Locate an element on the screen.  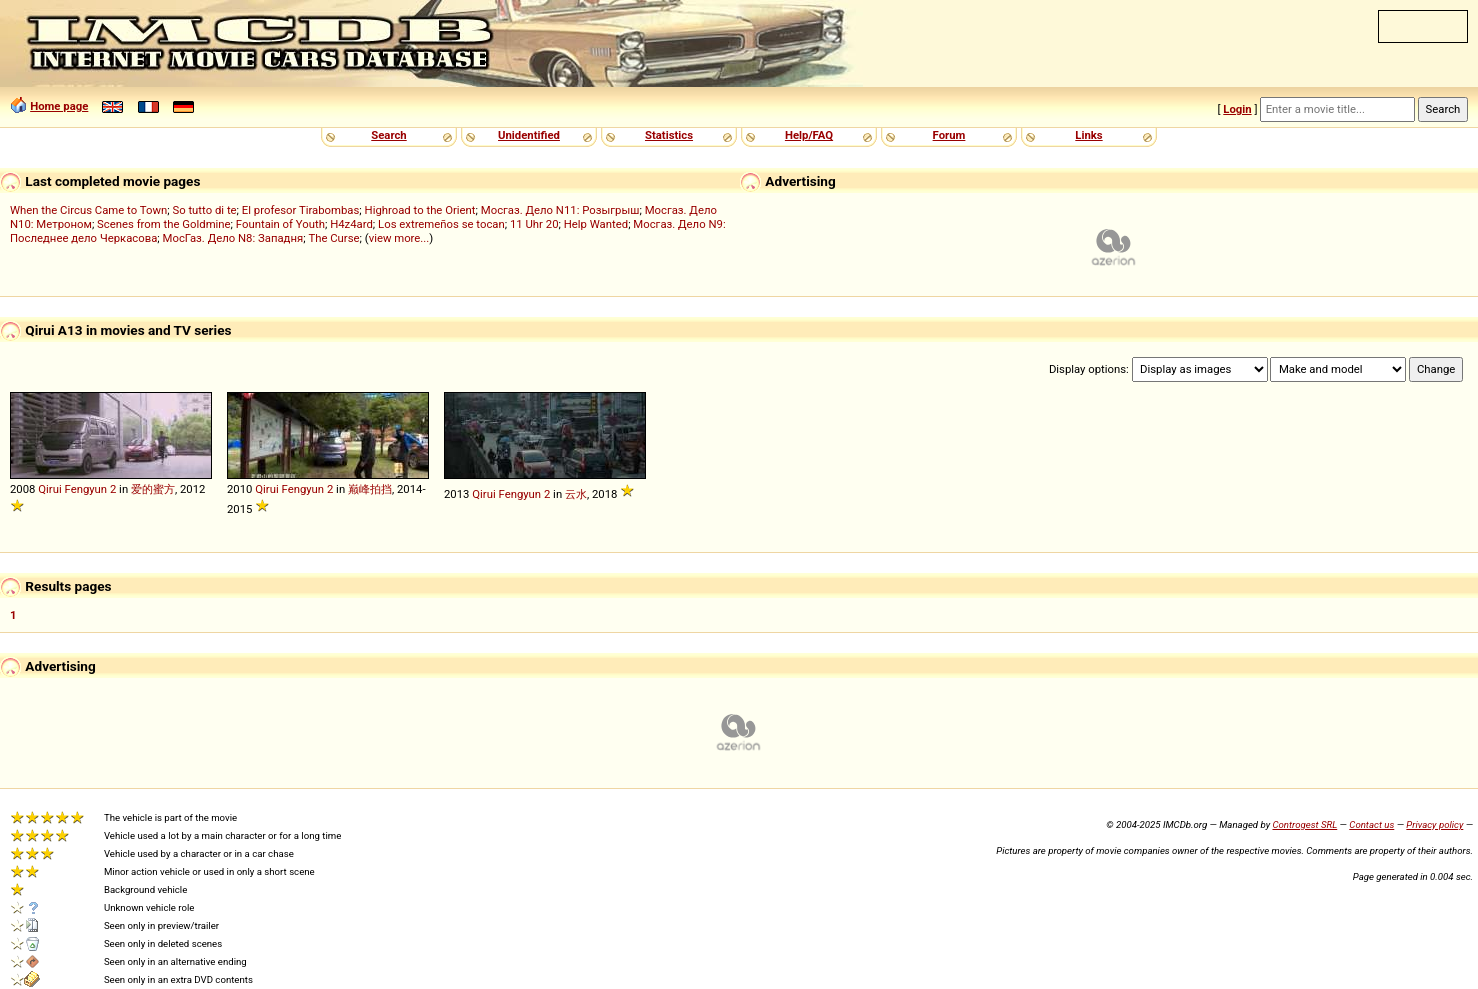
Qirui is located at coordinates (49, 489).